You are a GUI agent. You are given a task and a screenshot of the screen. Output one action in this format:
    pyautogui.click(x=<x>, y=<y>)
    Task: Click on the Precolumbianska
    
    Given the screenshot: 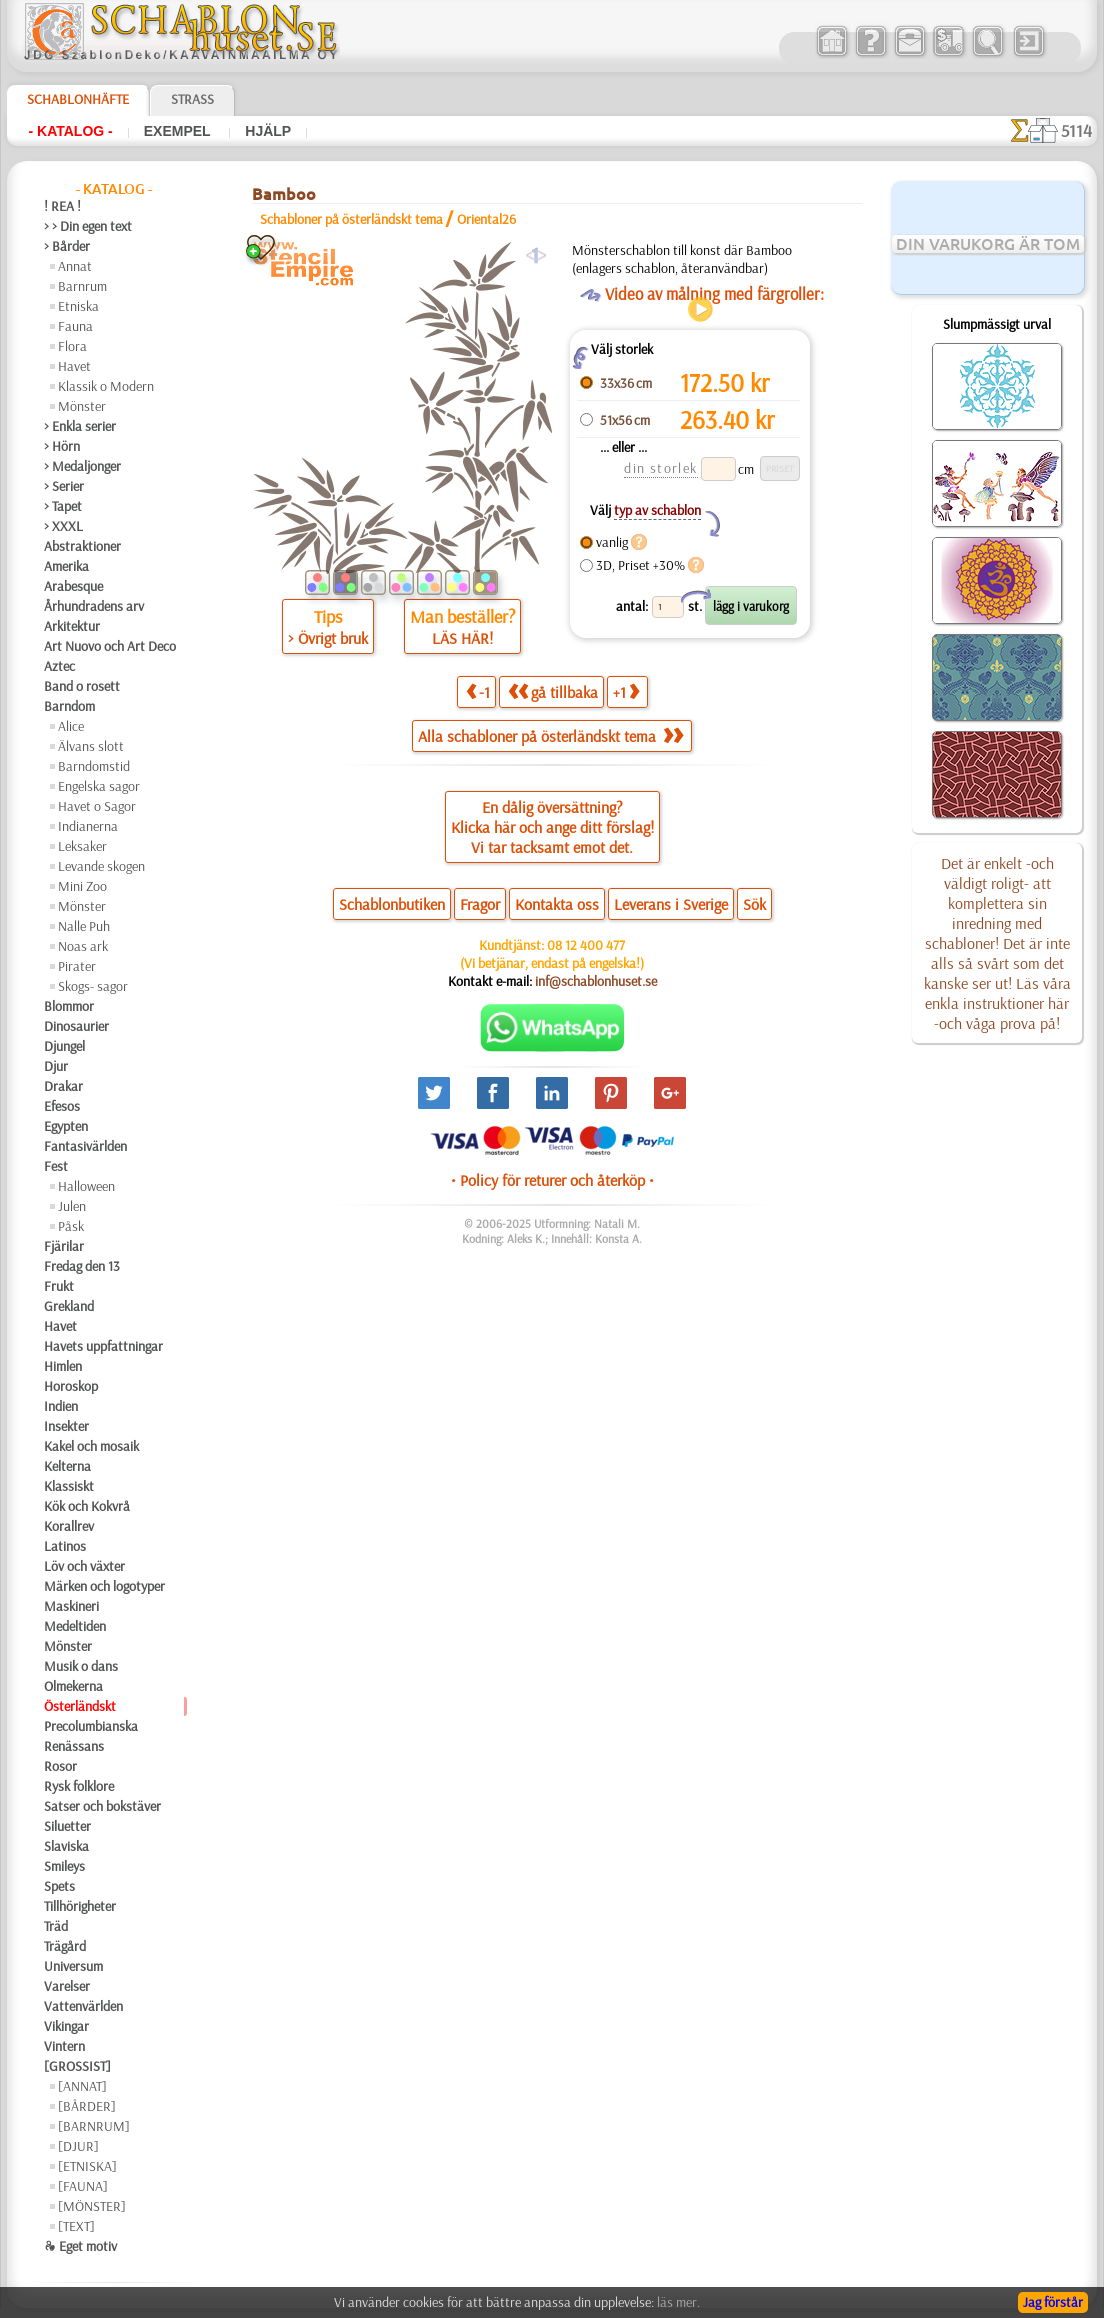 What is the action you would take?
    pyautogui.click(x=91, y=1726)
    